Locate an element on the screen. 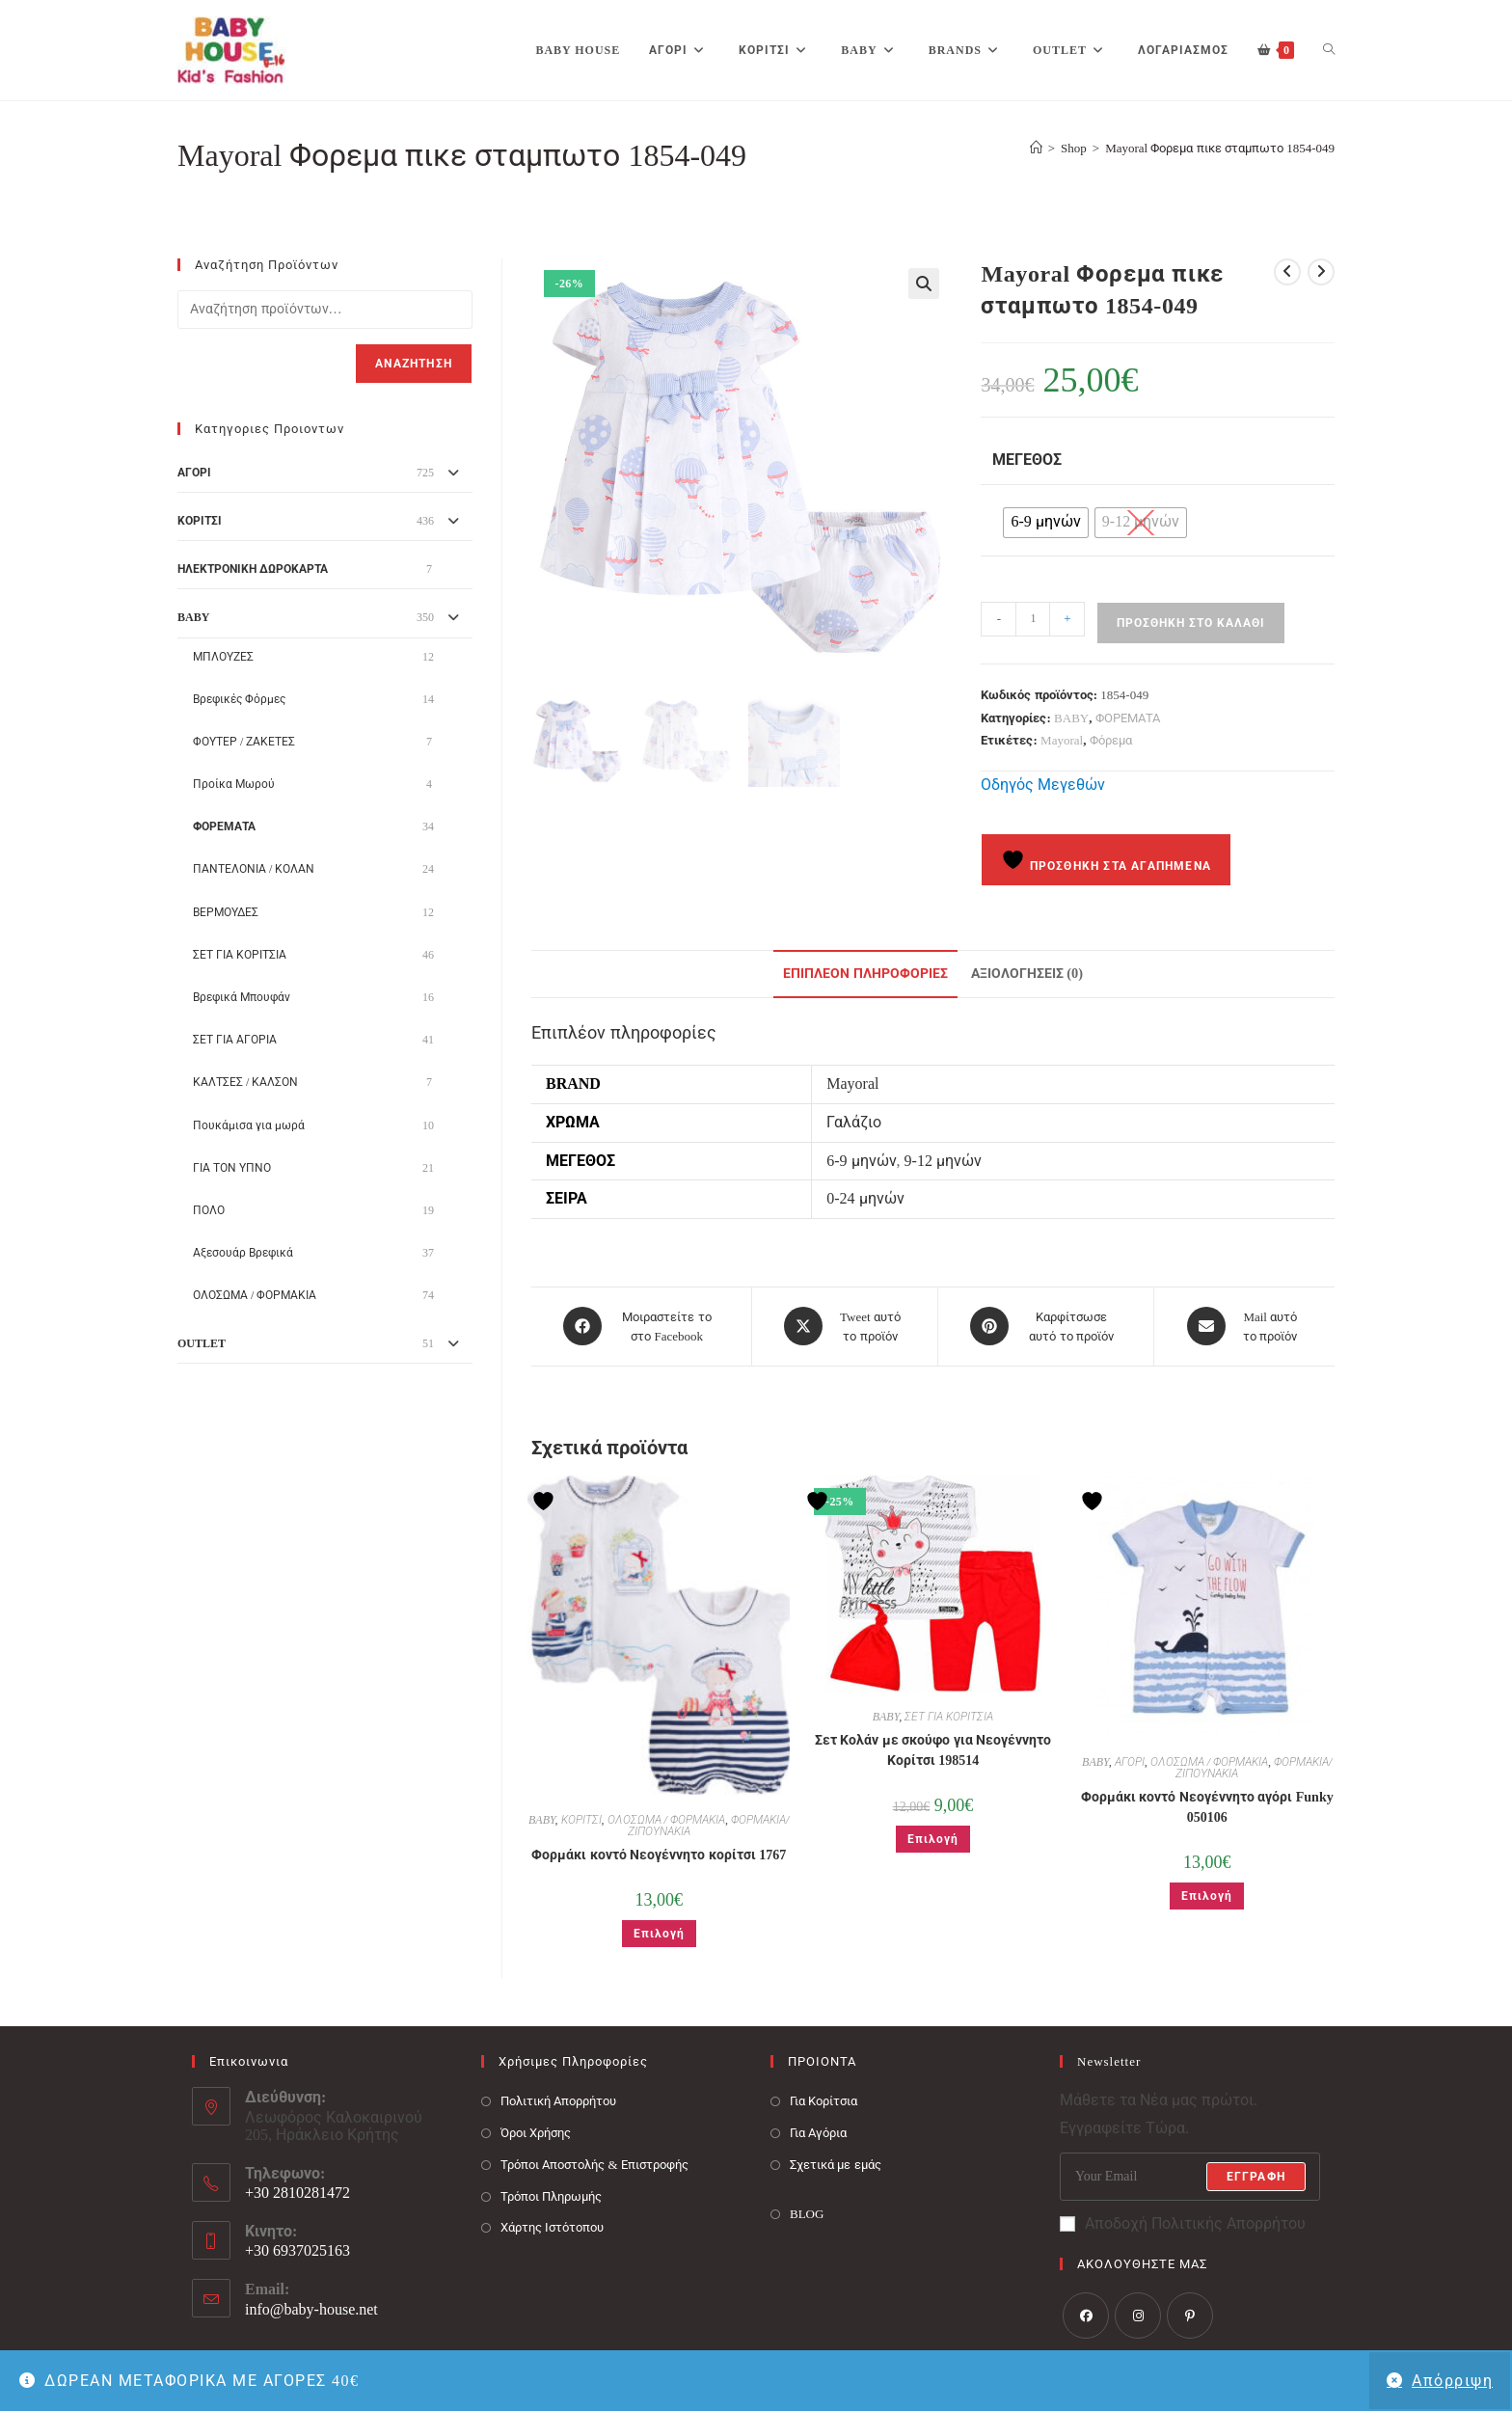  info@baby-house.net is located at coordinates (311, 2308).